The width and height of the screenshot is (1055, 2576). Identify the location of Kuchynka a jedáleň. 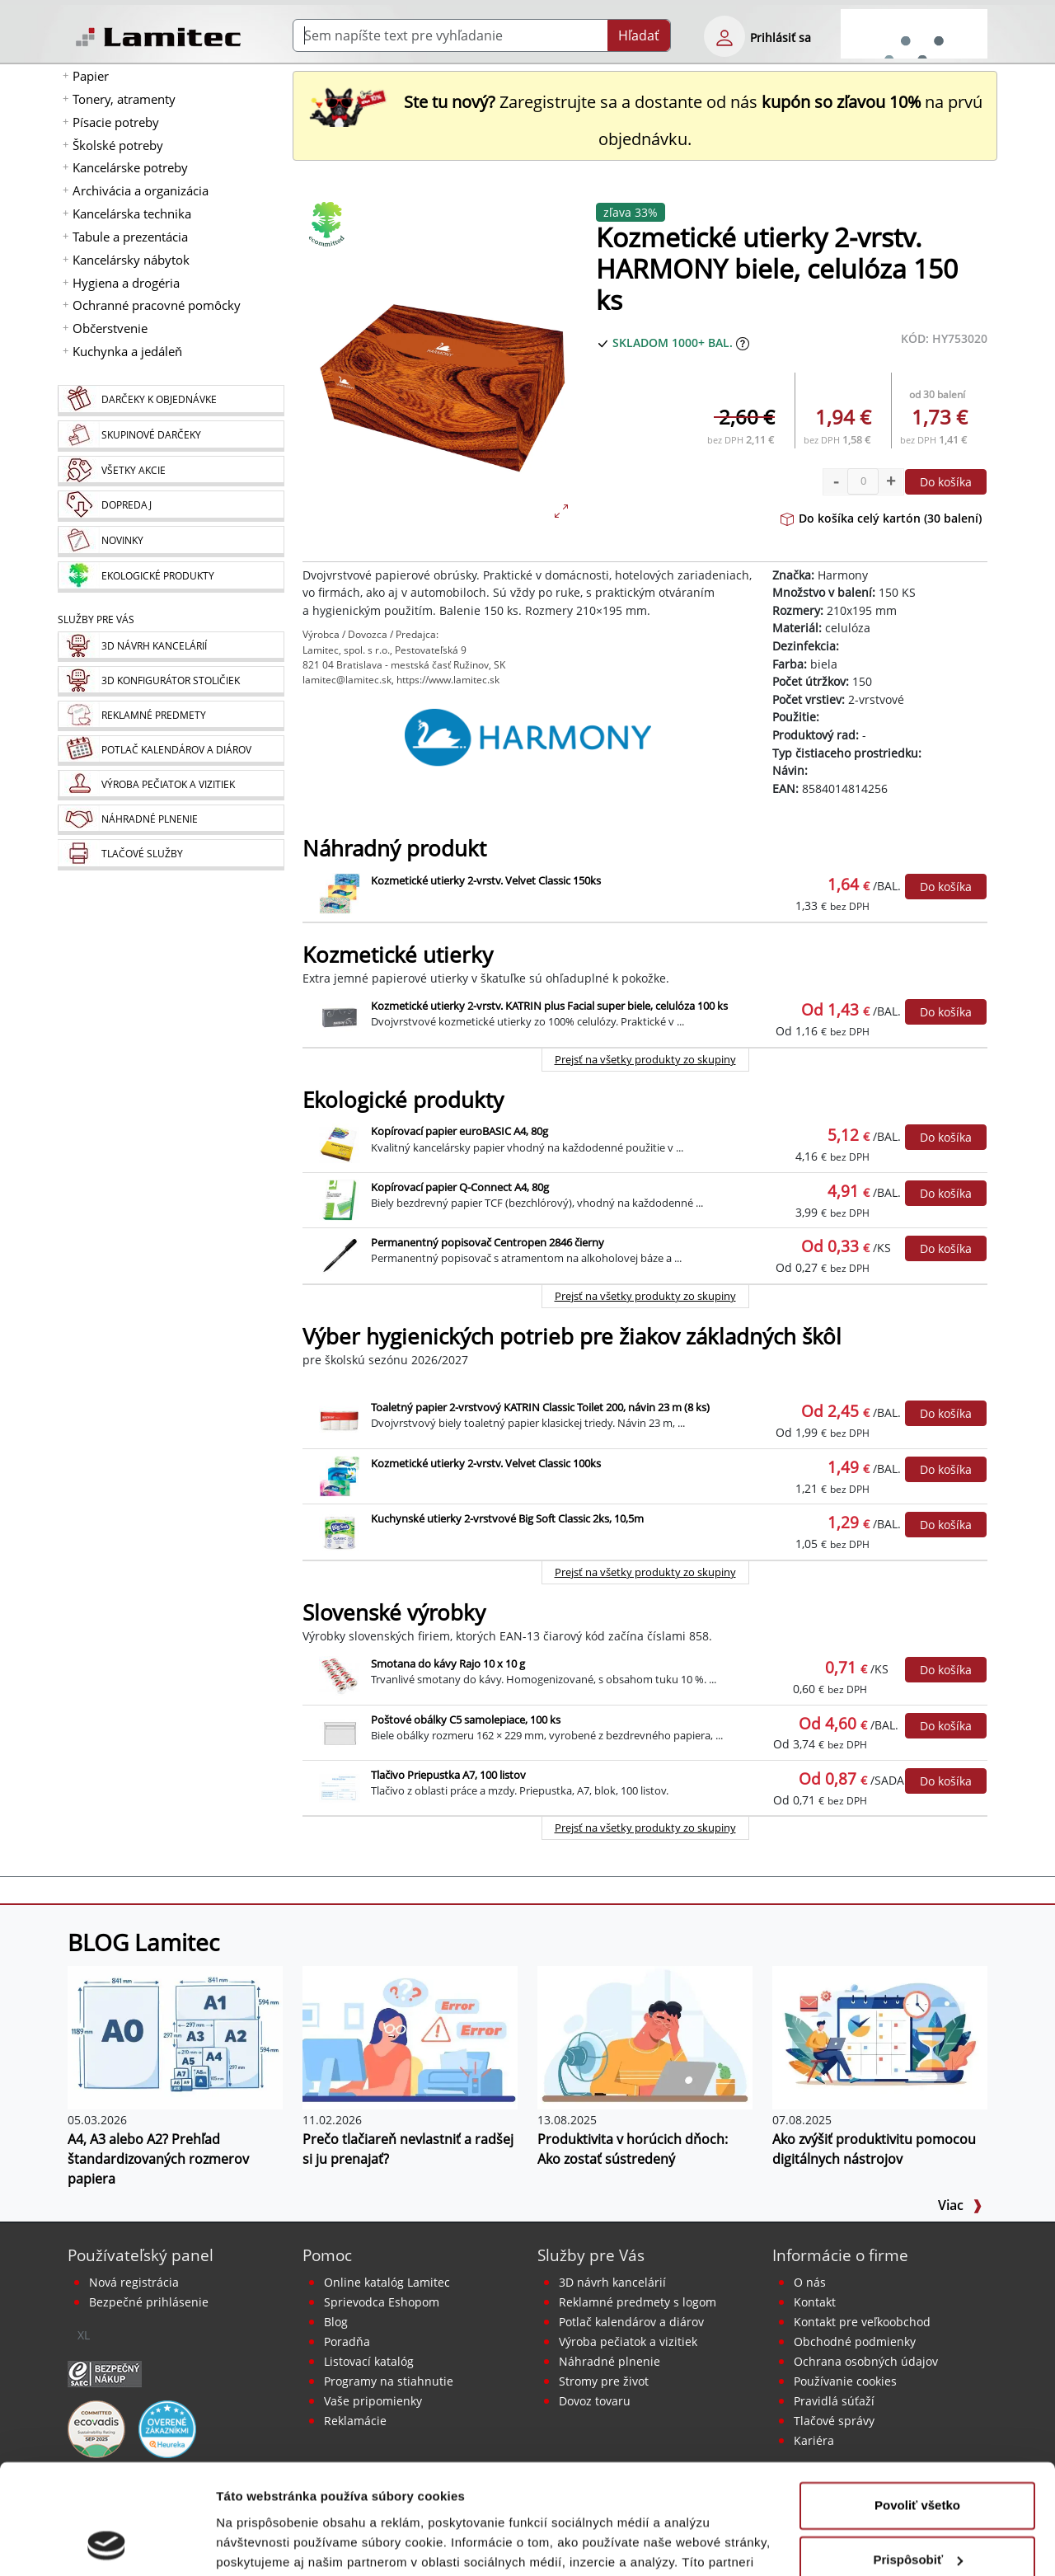
(127, 351).